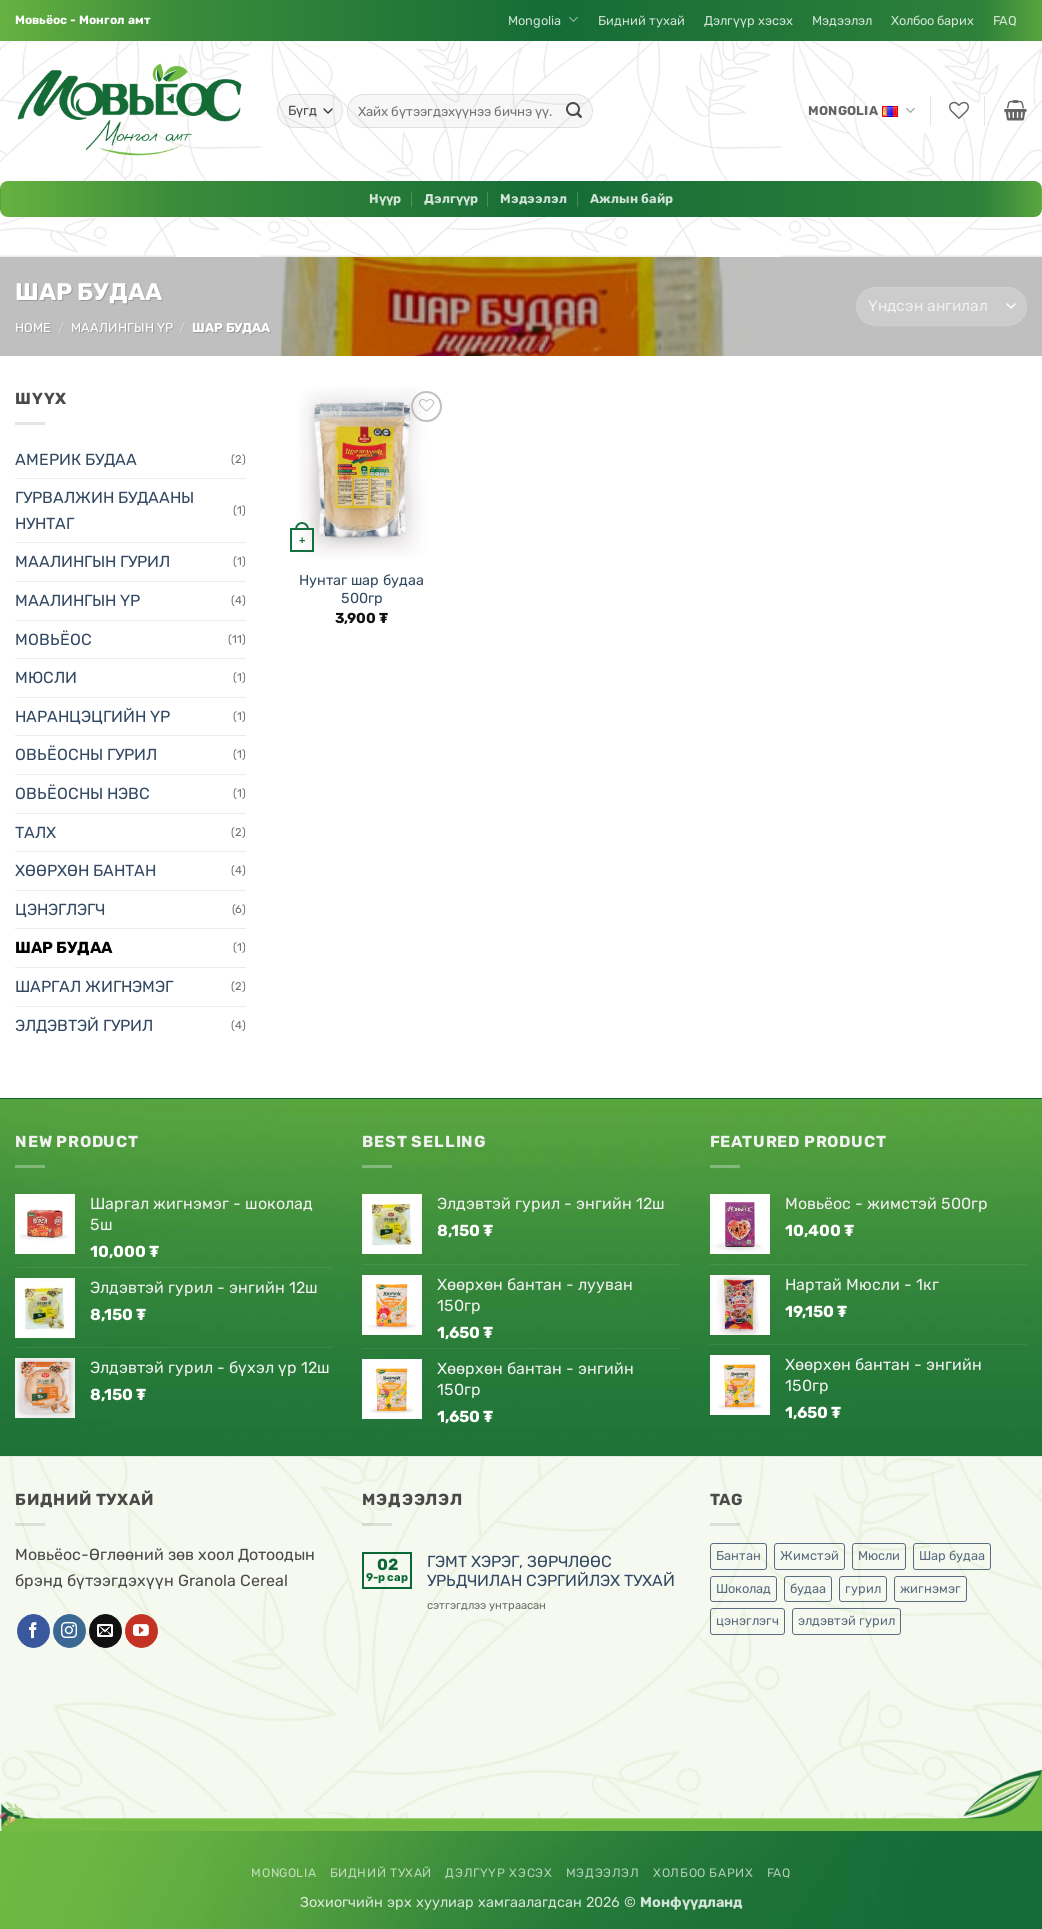 This screenshot has height=1929, width=1042. Describe the element at coordinates (60, 909) in the screenshot. I see `ЦЭНЭГЛЭГЧ` at that location.